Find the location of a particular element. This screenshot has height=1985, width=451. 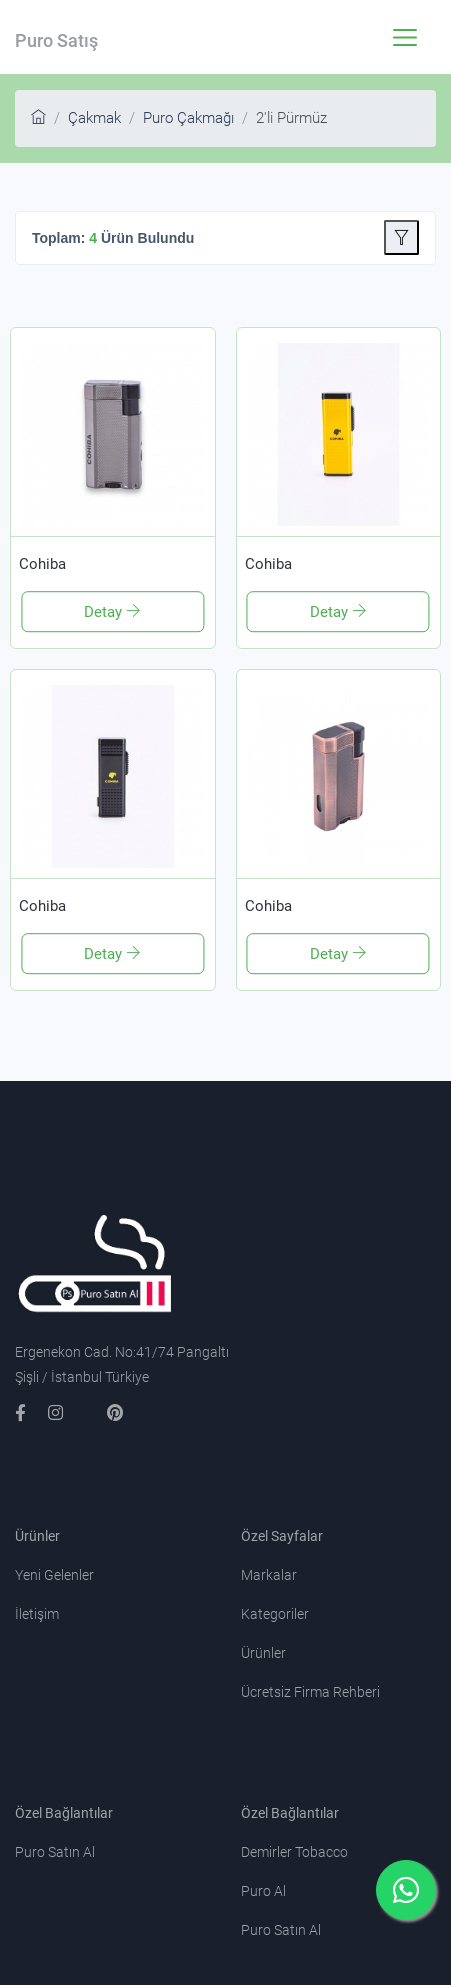

Detay is located at coordinates (105, 612).